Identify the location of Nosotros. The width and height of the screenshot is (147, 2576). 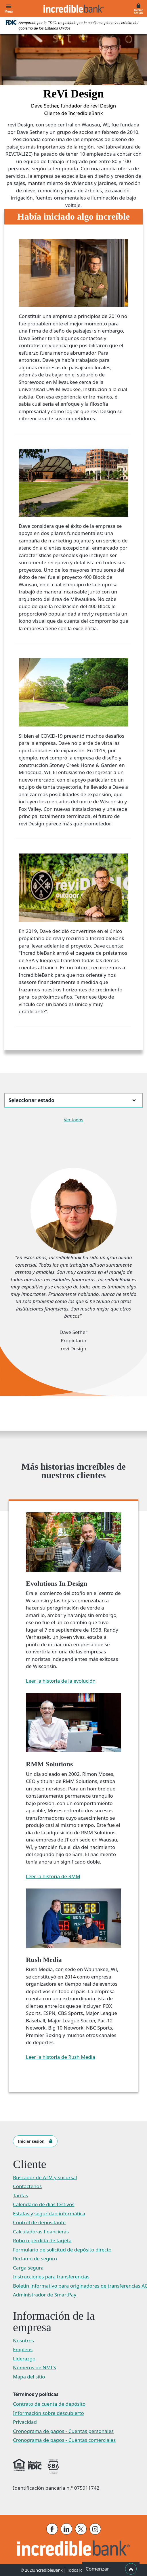
(23, 2340).